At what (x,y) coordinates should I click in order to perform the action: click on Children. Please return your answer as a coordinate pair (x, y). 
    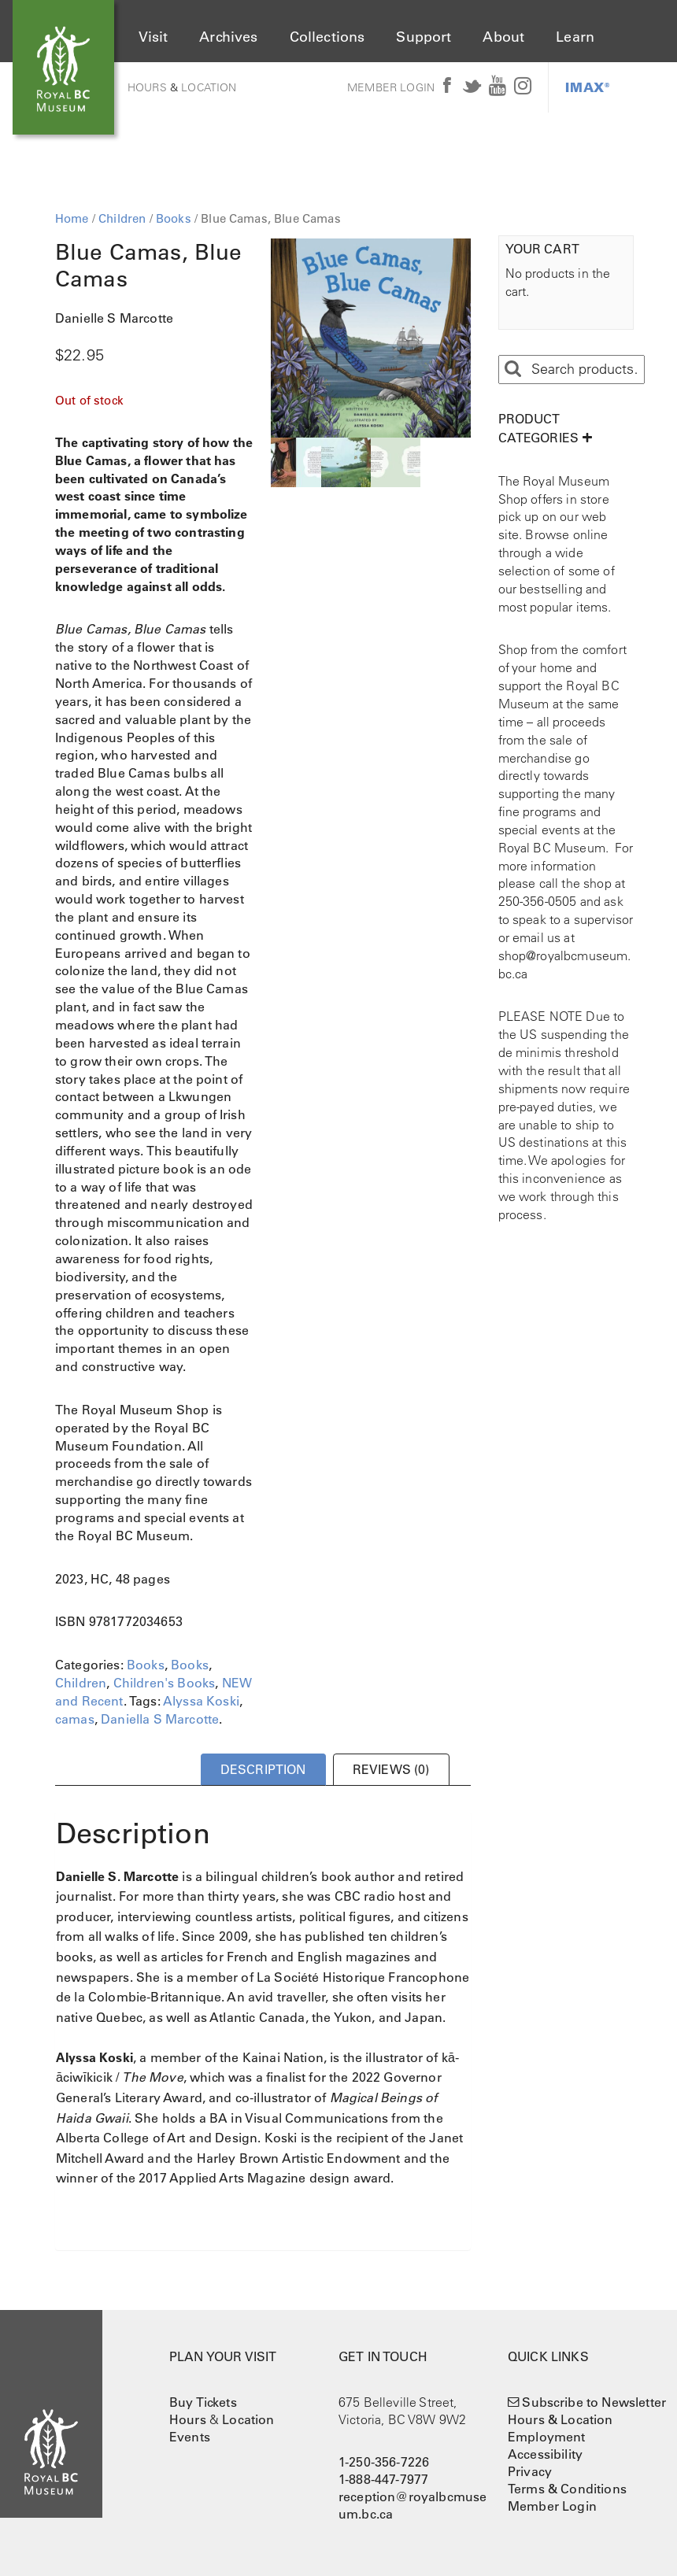
    Looking at the image, I should click on (122, 218).